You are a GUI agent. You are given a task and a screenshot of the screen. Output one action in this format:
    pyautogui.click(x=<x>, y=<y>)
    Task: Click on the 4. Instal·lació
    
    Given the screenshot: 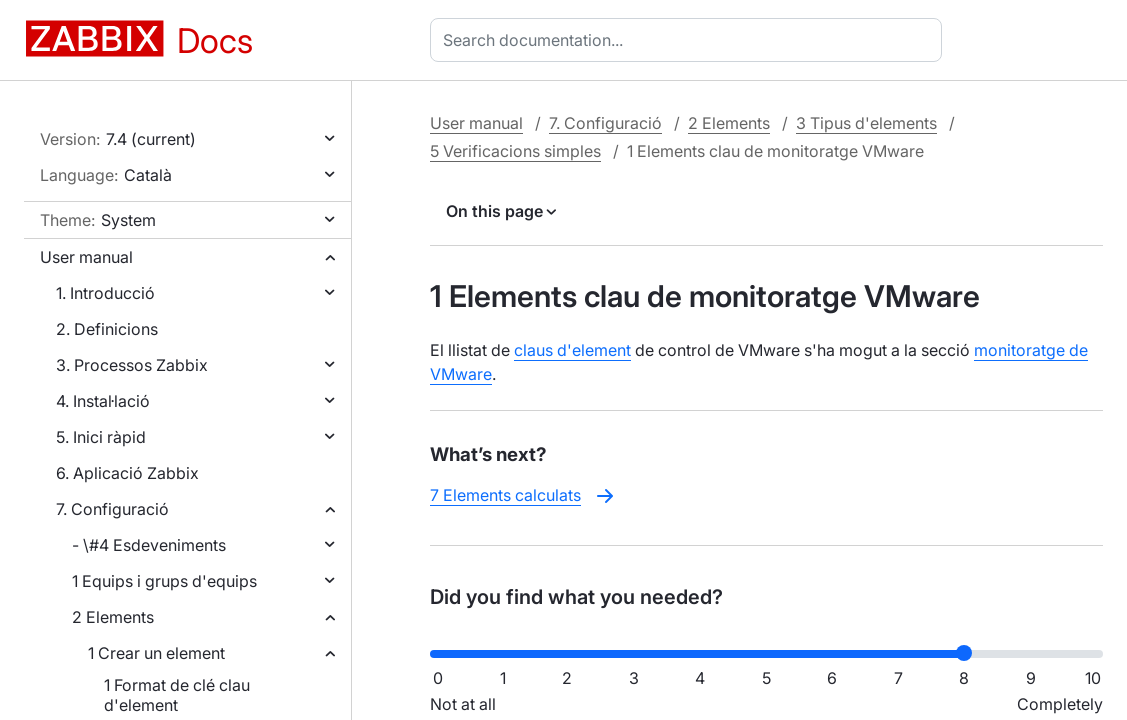 What is the action you would take?
    pyautogui.click(x=103, y=401)
    